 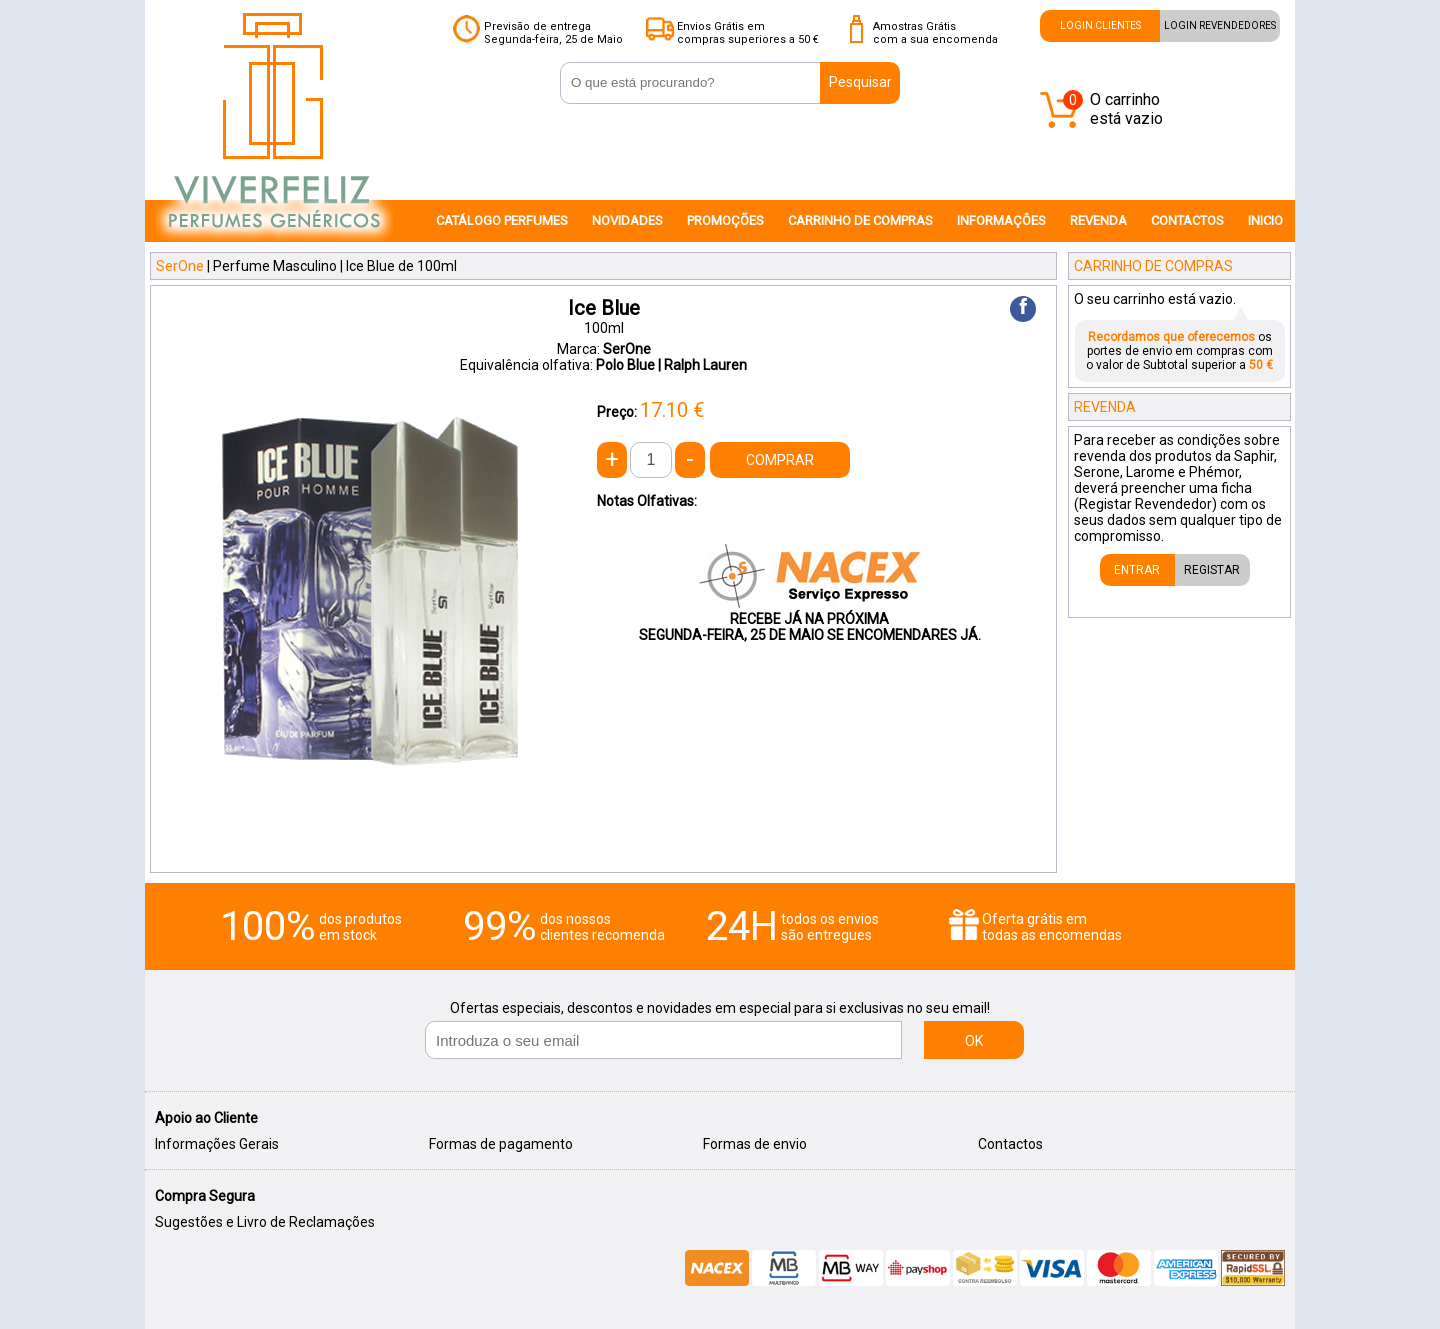 I want to click on INFORMAÇÔES, so click(x=1001, y=220).